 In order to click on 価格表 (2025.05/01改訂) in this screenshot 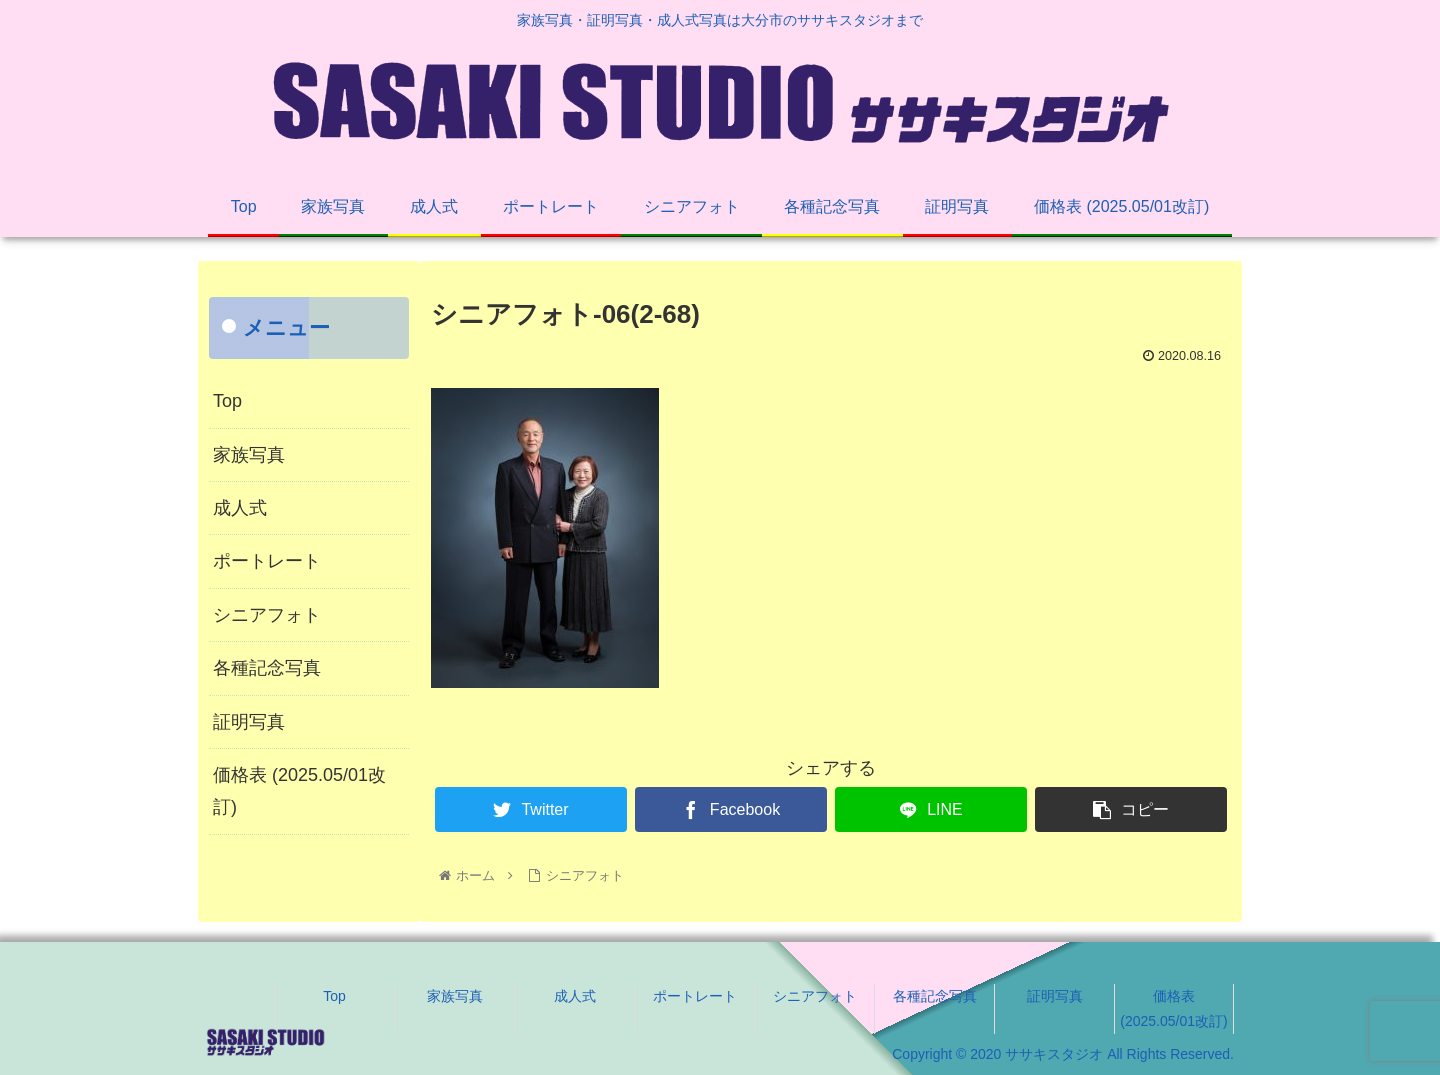, I will do `click(299, 791)`.